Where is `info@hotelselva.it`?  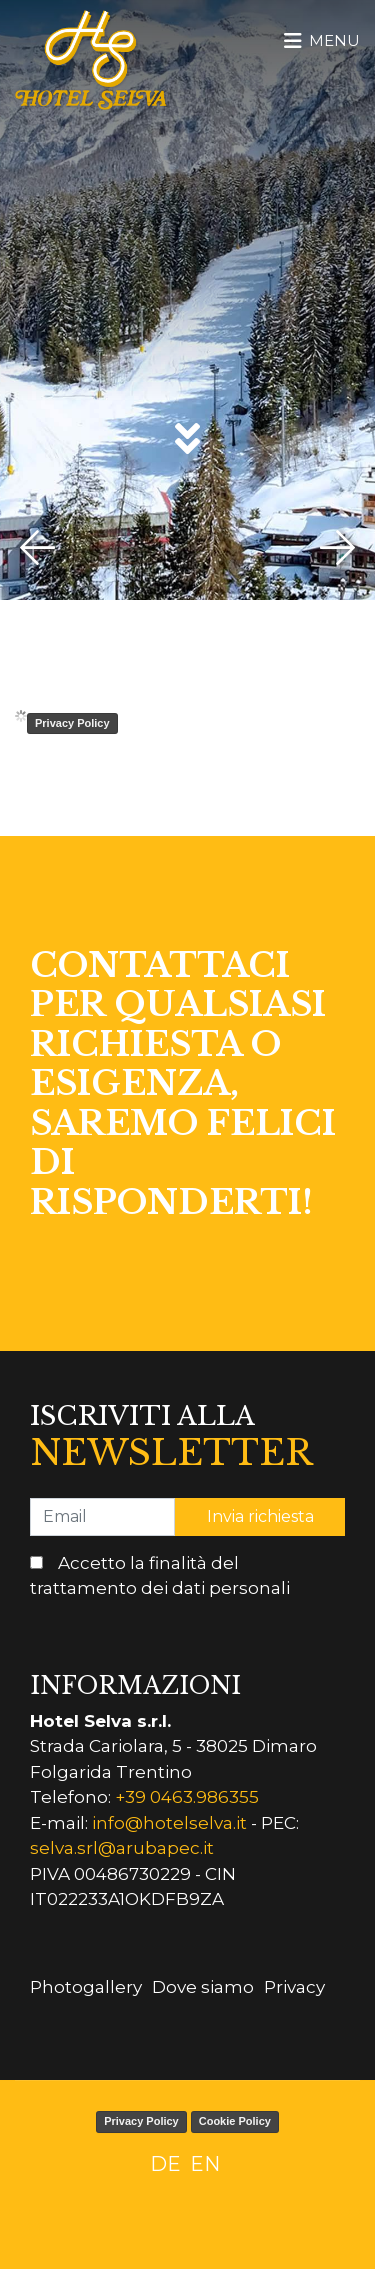 info@hotelselva.it is located at coordinates (169, 1823).